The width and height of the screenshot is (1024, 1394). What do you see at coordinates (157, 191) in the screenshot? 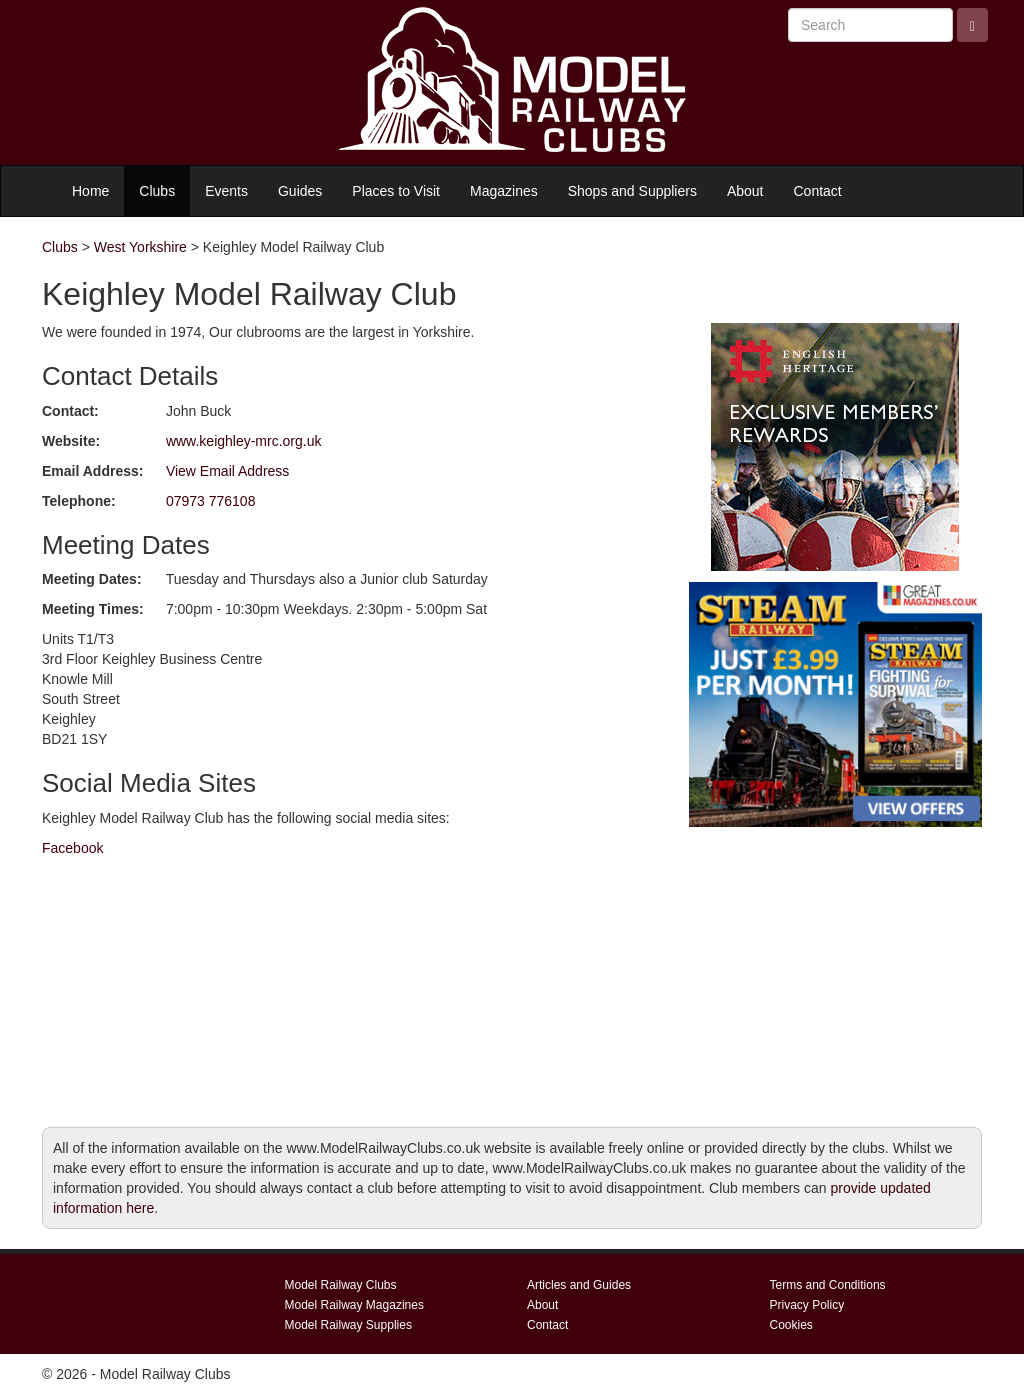
I see `Clubs` at bounding box center [157, 191].